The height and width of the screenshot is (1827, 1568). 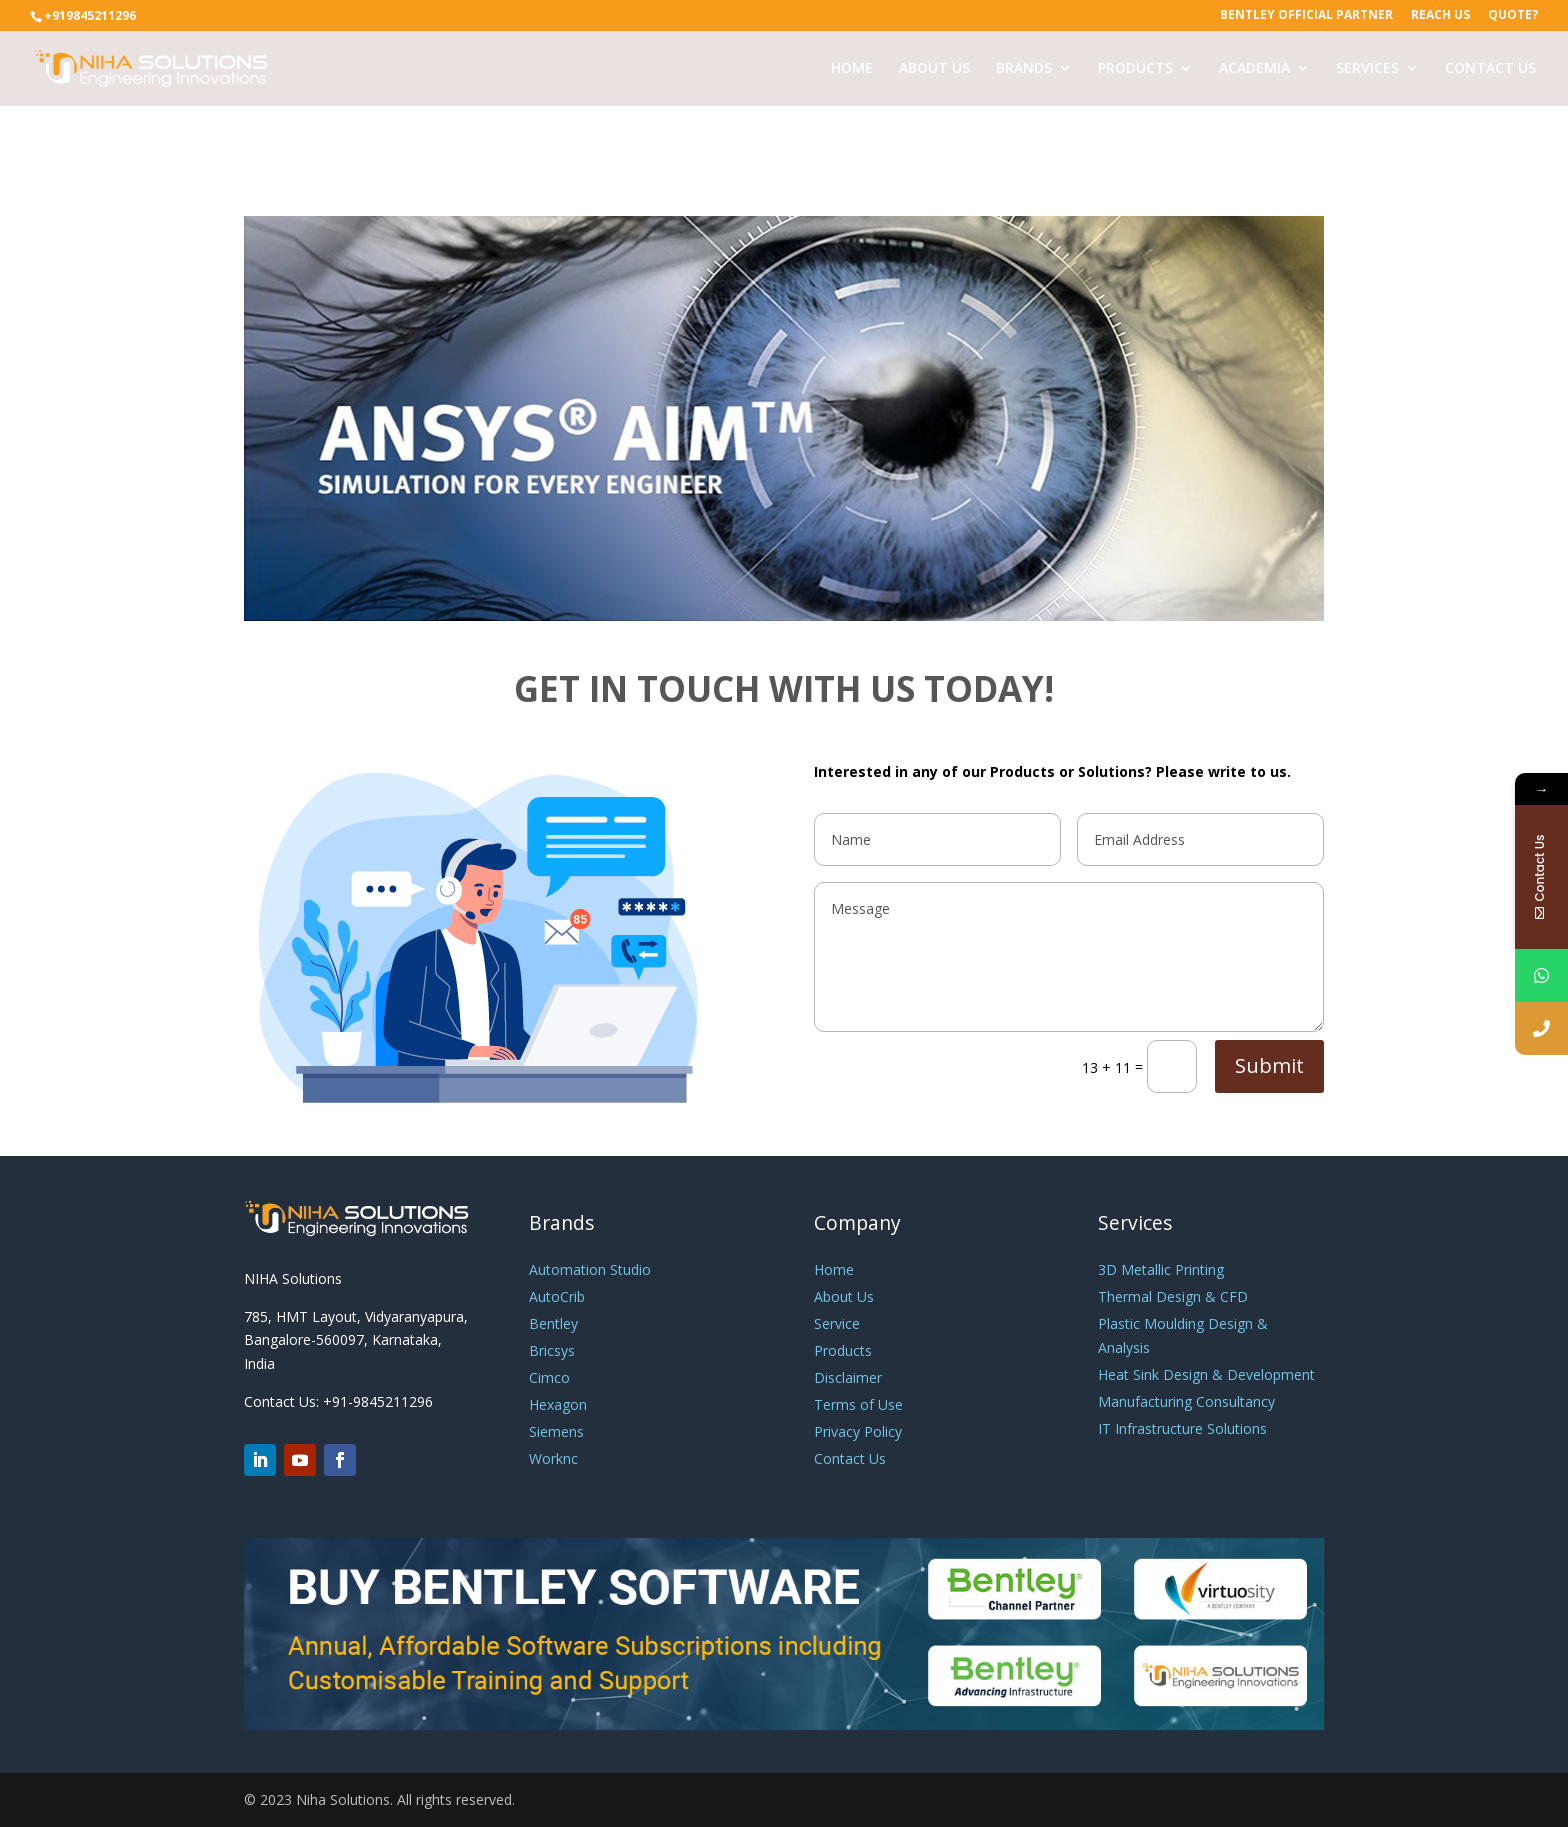 What do you see at coordinates (1135, 69) in the screenshot?
I see `PRODUCTS` at bounding box center [1135, 69].